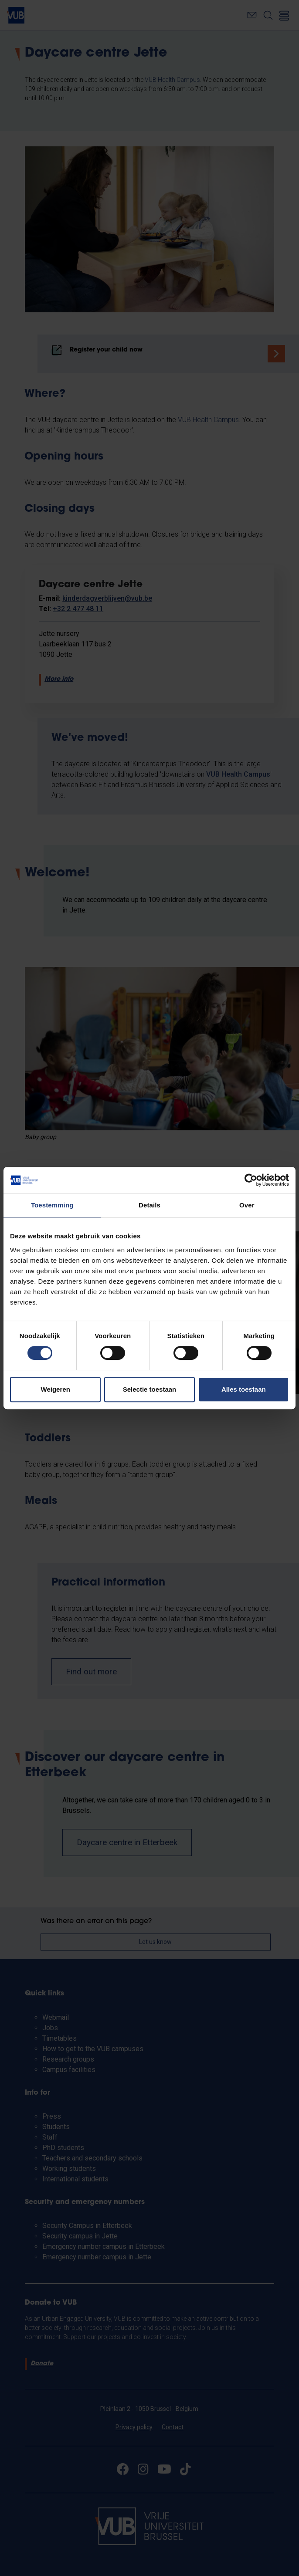 Image resolution: width=299 pixels, height=2576 pixels. Describe the element at coordinates (149, 1205) in the screenshot. I see `Details [tab]` at that location.